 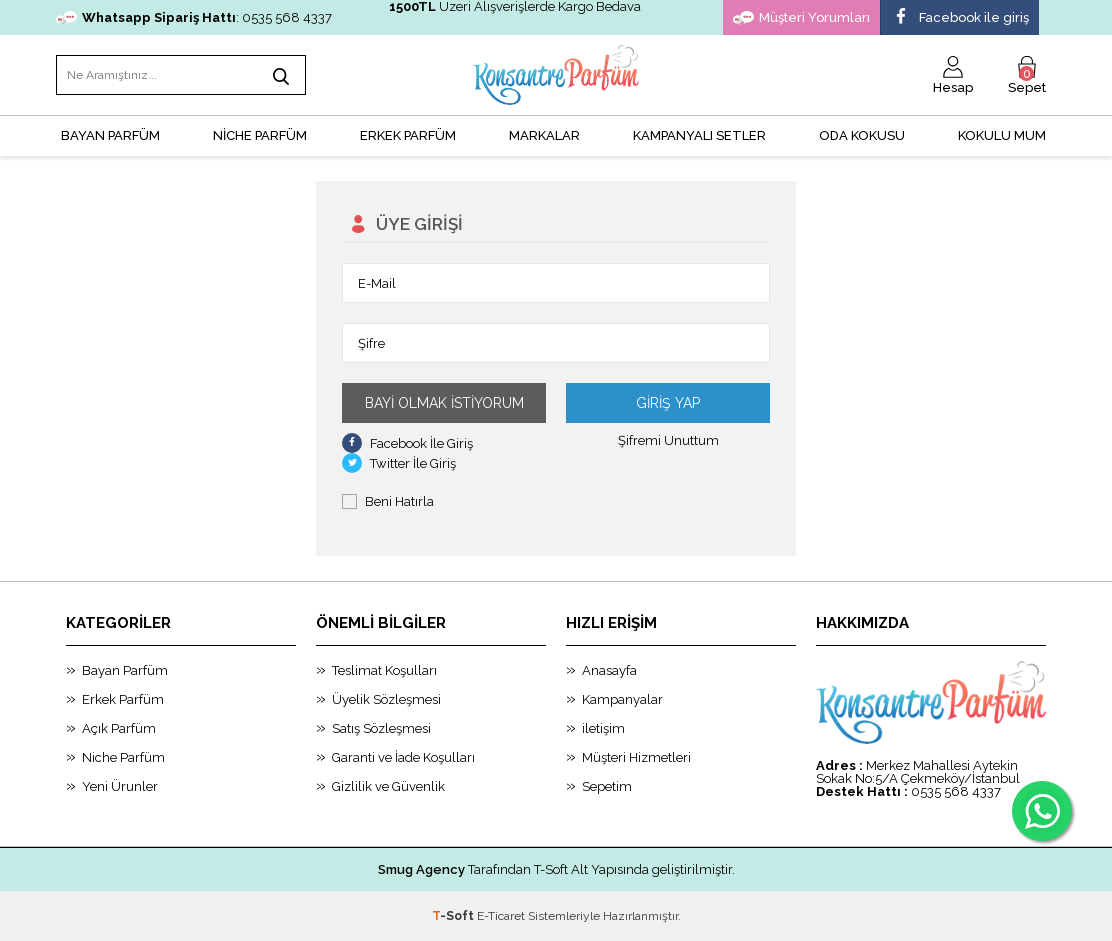 I want to click on : 0535 568 4337, so click(x=194, y=17).